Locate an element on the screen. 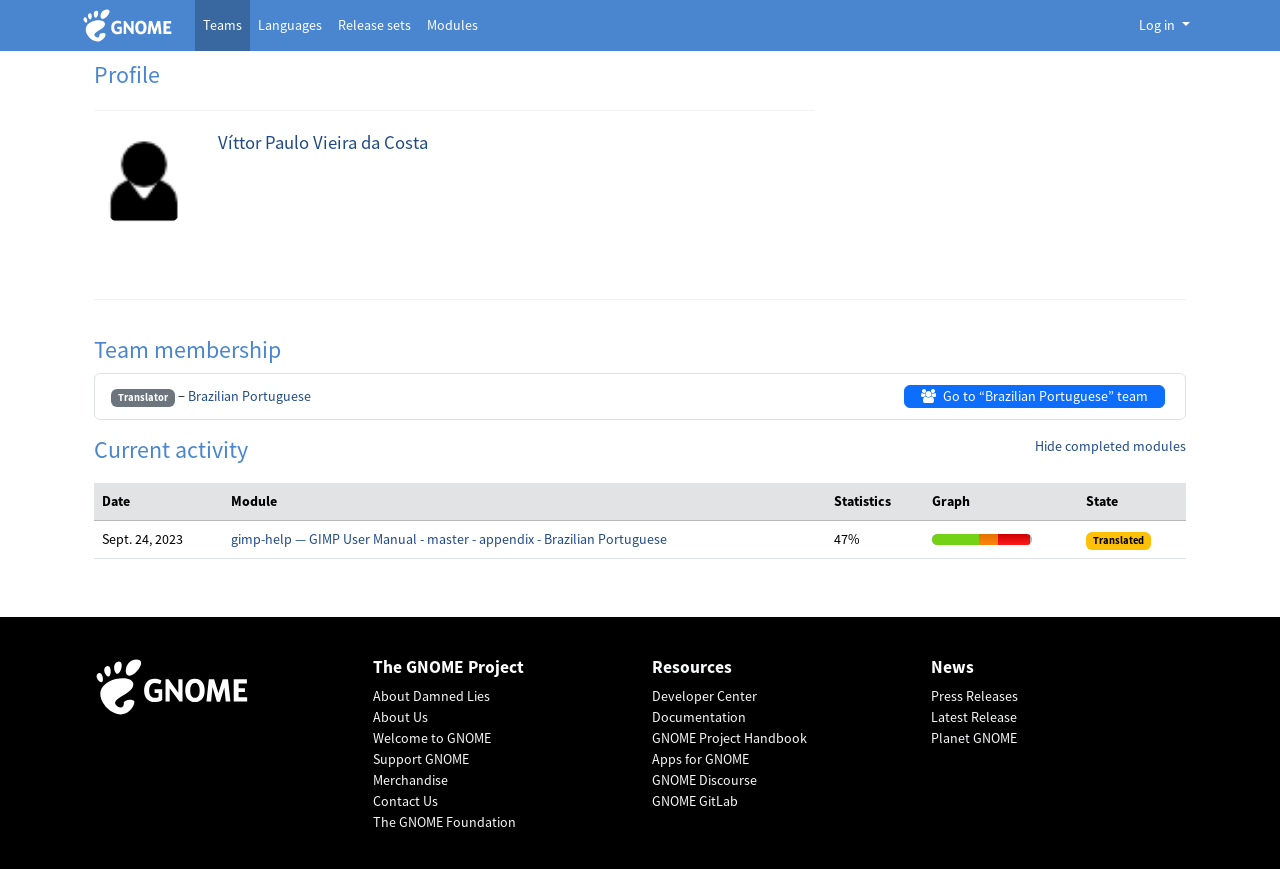 The height and width of the screenshot is (869, 1280). Go to “Brazilian Portuguese” team is located at coordinates (1034, 396).